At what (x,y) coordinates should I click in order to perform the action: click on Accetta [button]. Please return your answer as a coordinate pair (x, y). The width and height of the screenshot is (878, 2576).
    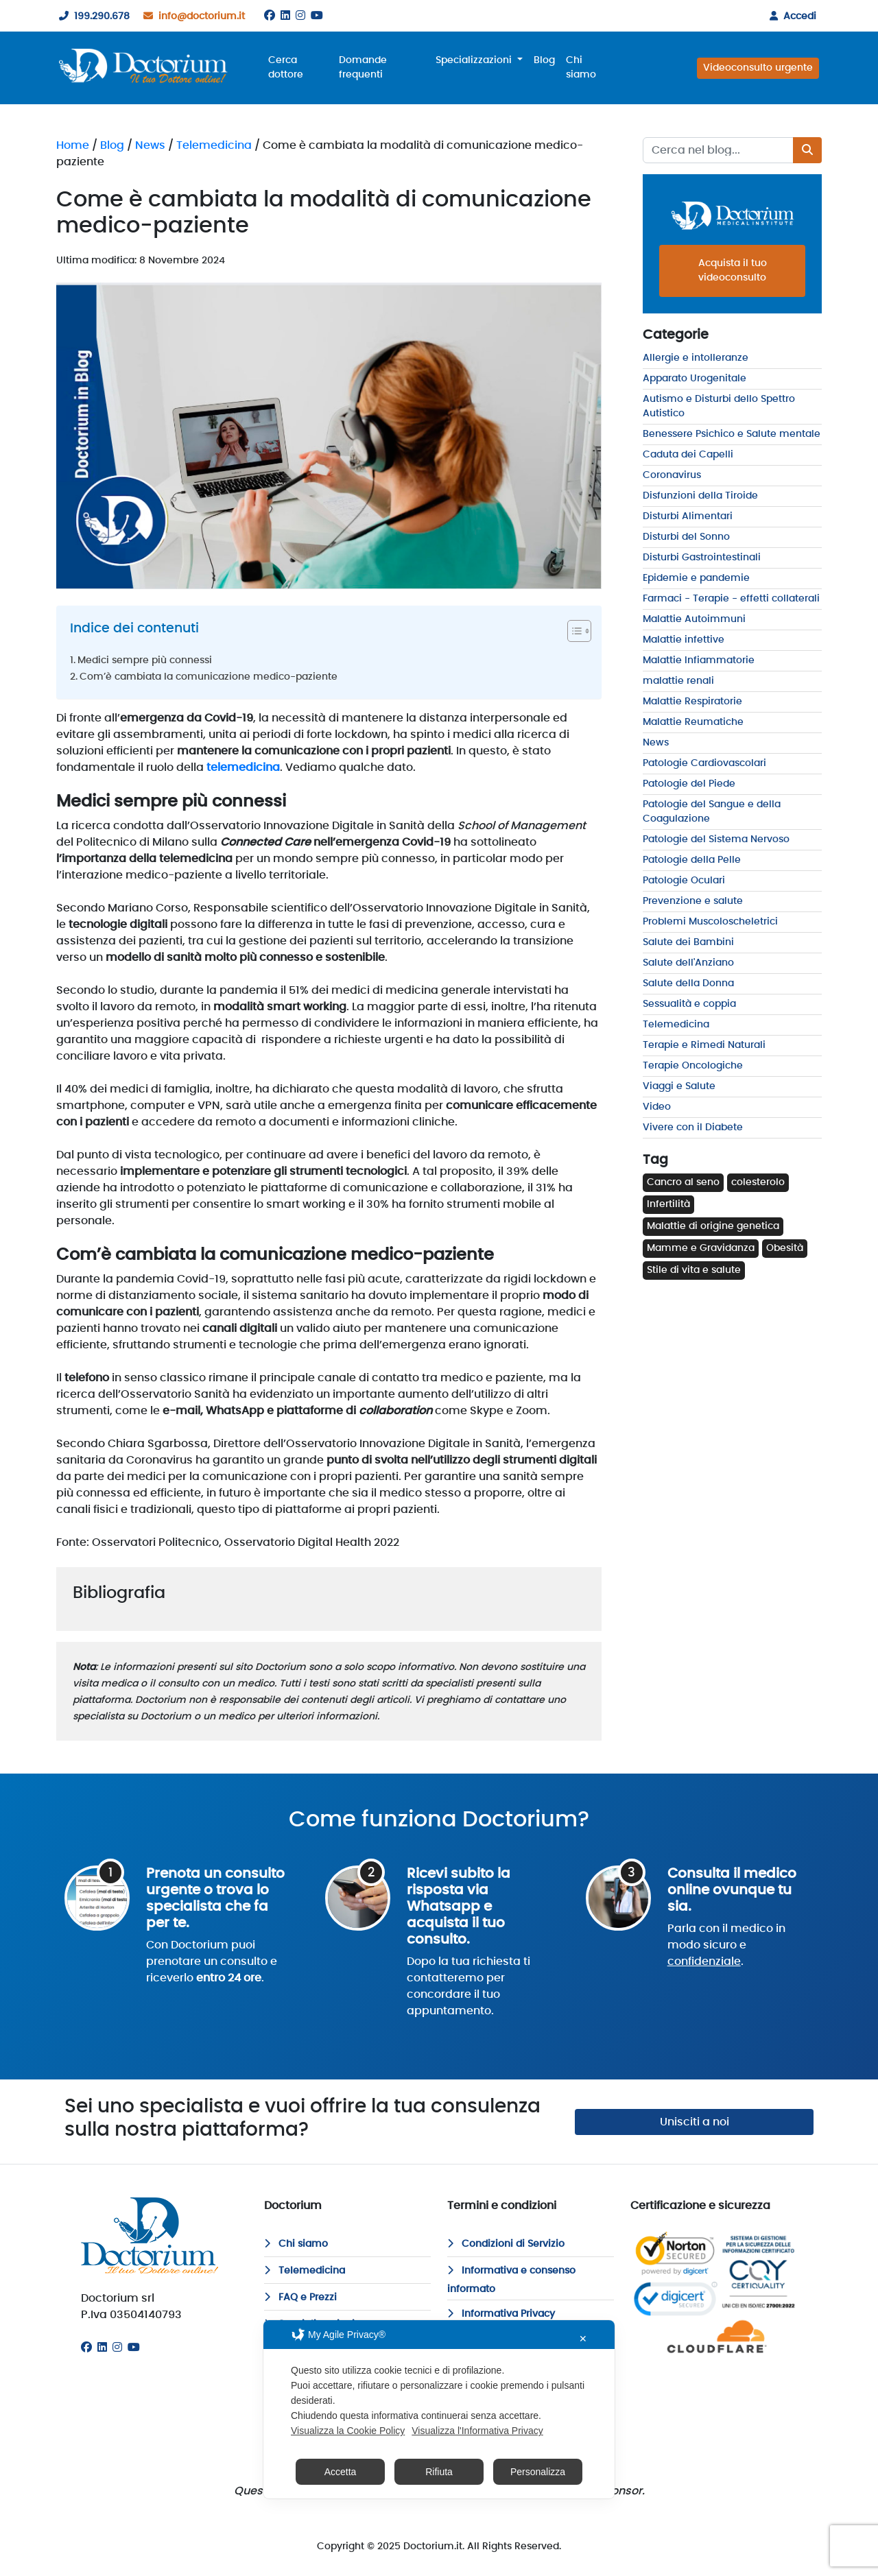
    Looking at the image, I should click on (340, 2471).